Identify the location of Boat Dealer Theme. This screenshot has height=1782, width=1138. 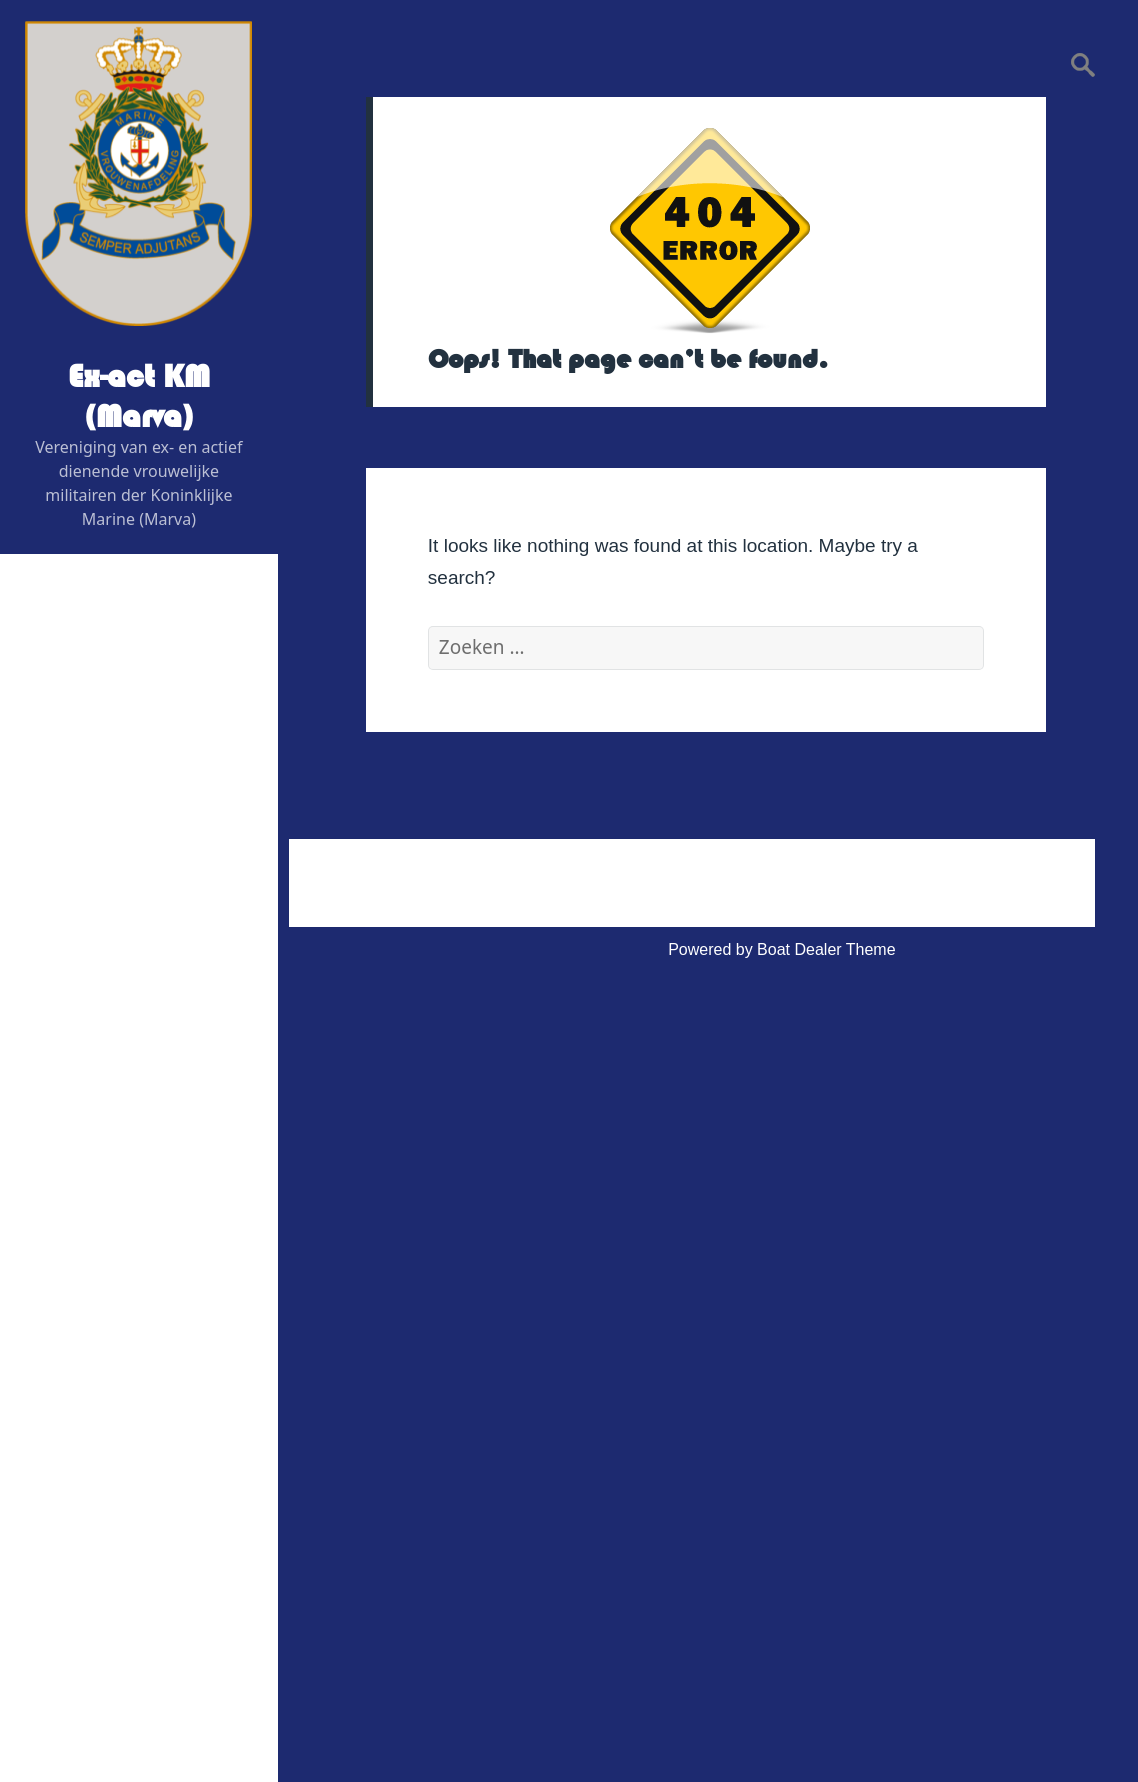
(826, 949).